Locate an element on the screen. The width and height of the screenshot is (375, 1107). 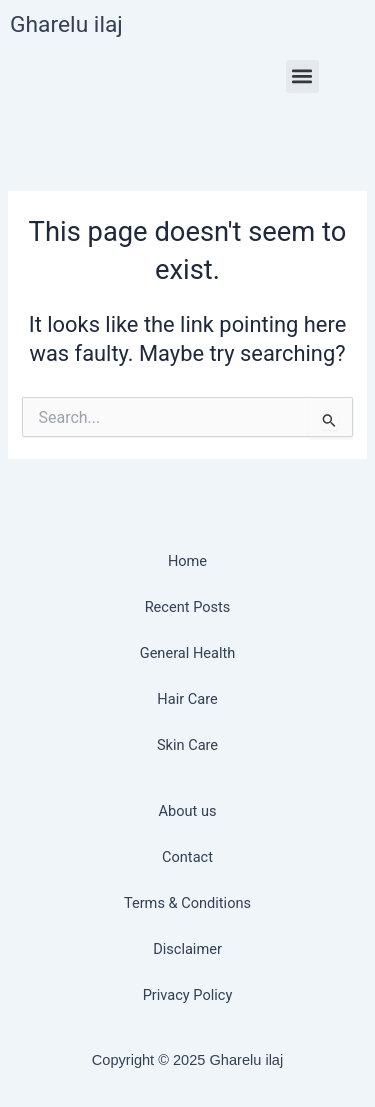
Home is located at coordinates (187, 561).